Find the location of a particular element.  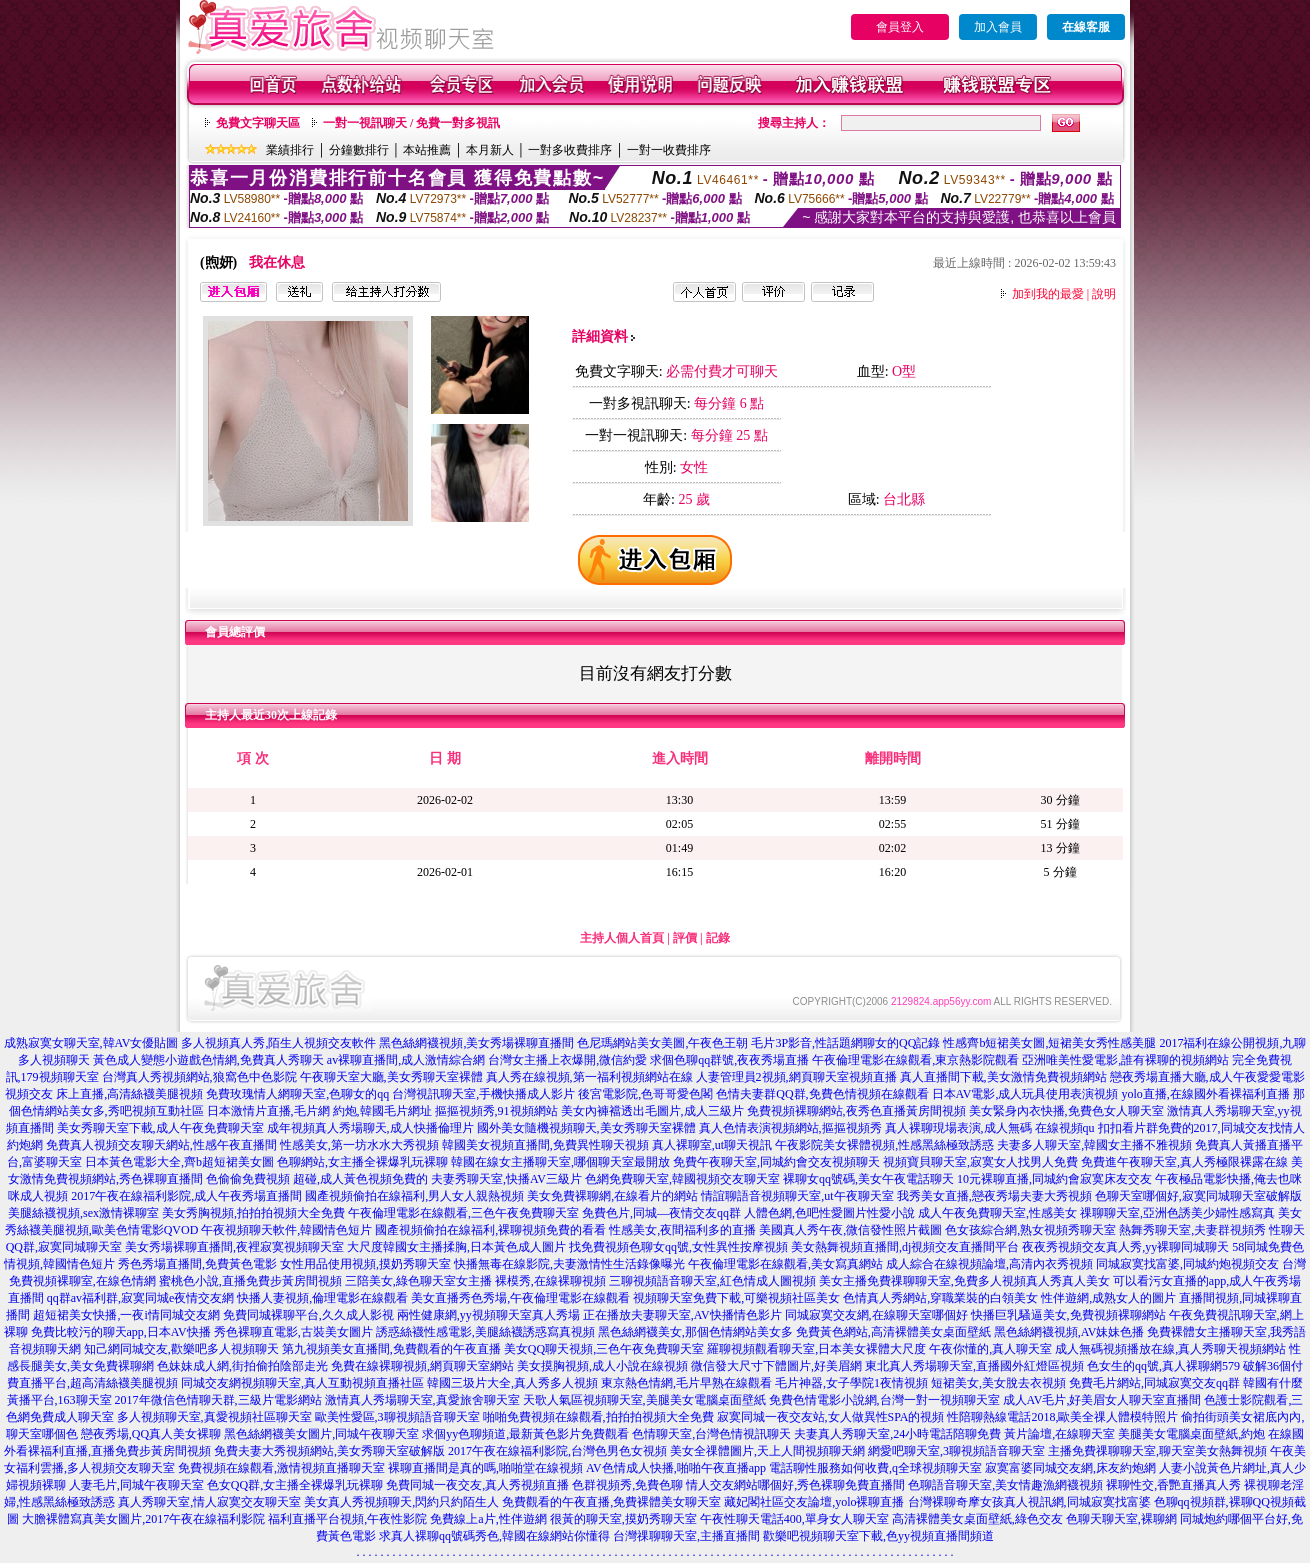

2017午夜在線福利影院,台灣色男色女視頻 is located at coordinates (557, 1451).